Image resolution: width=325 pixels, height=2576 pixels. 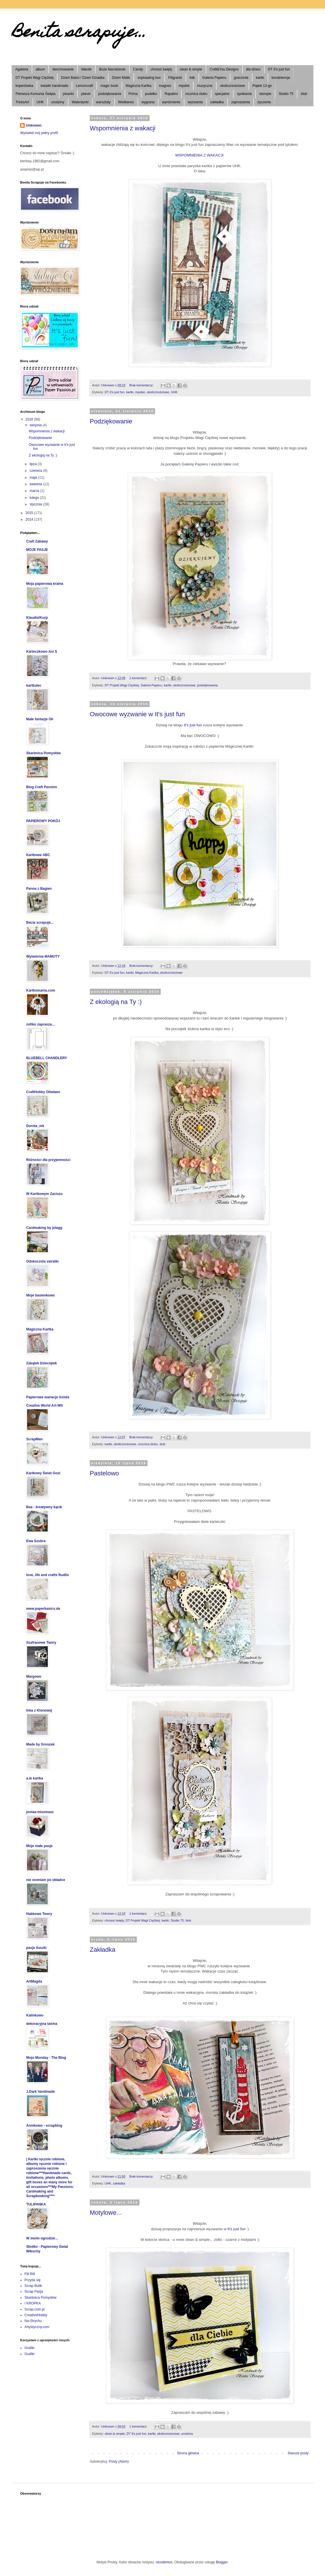 What do you see at coordinates (46, 2058) in the screenshot?
I see `Mojo Monday - The Blog` at bounding box center [46, 2058].